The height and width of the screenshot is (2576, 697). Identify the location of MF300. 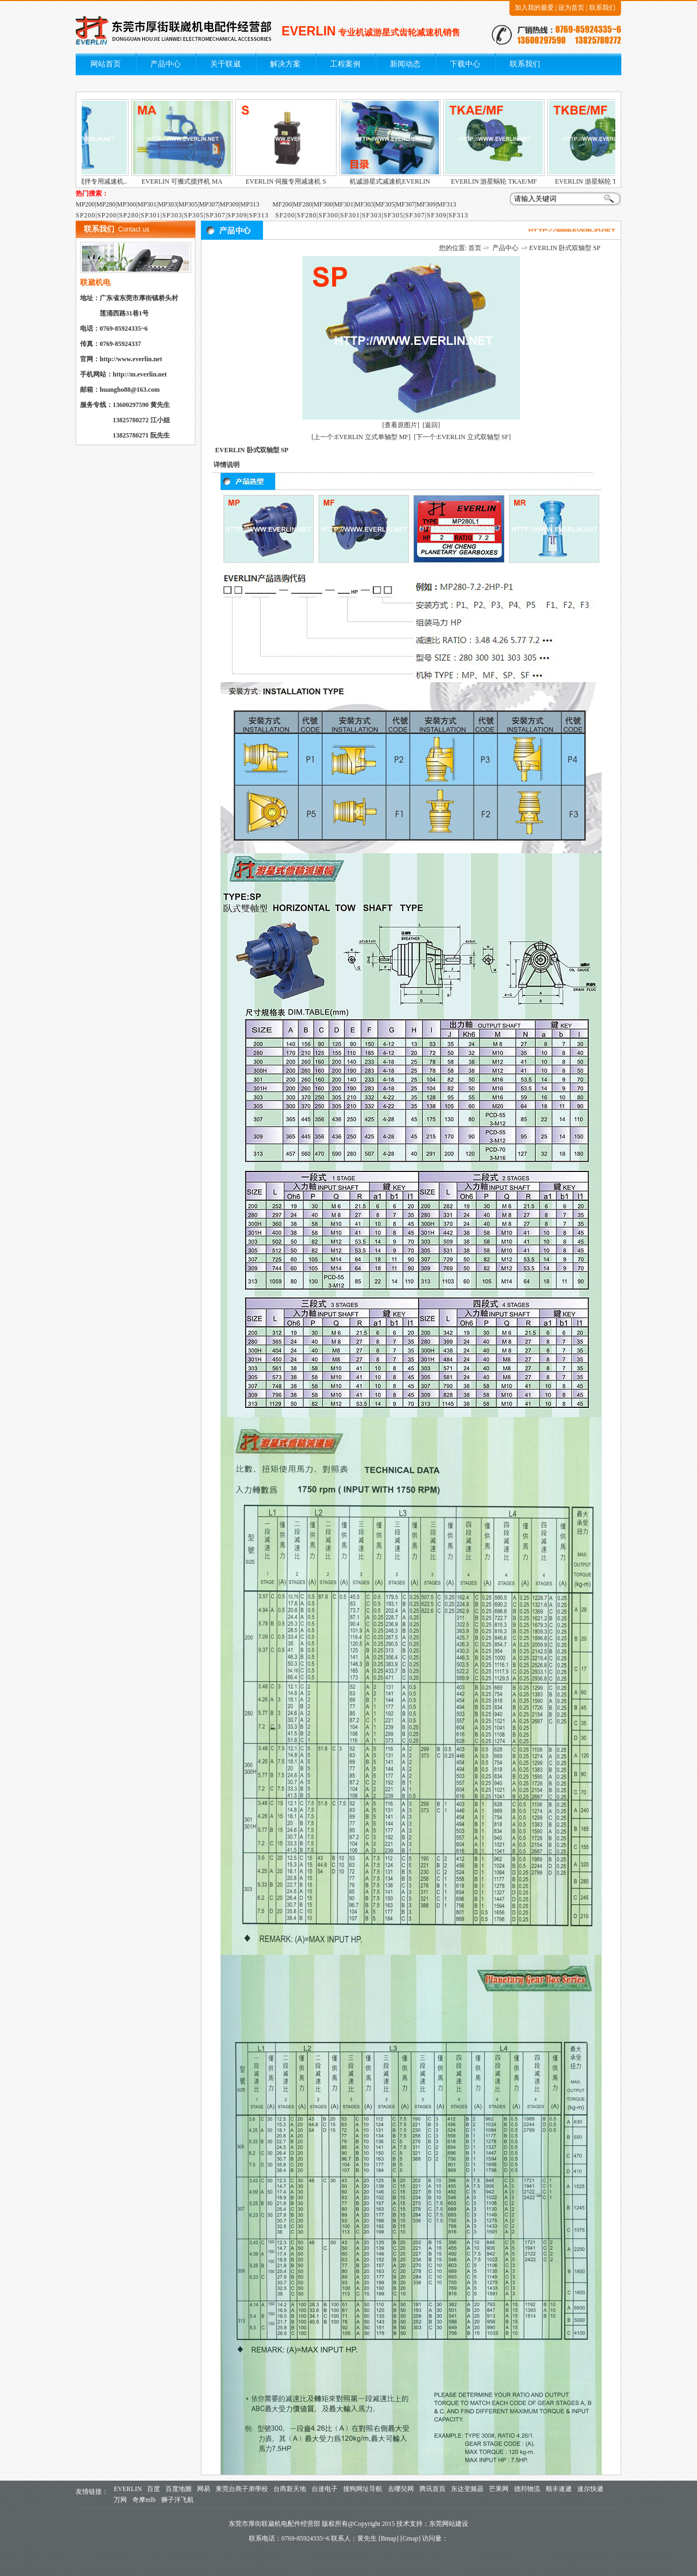
(323, 204).